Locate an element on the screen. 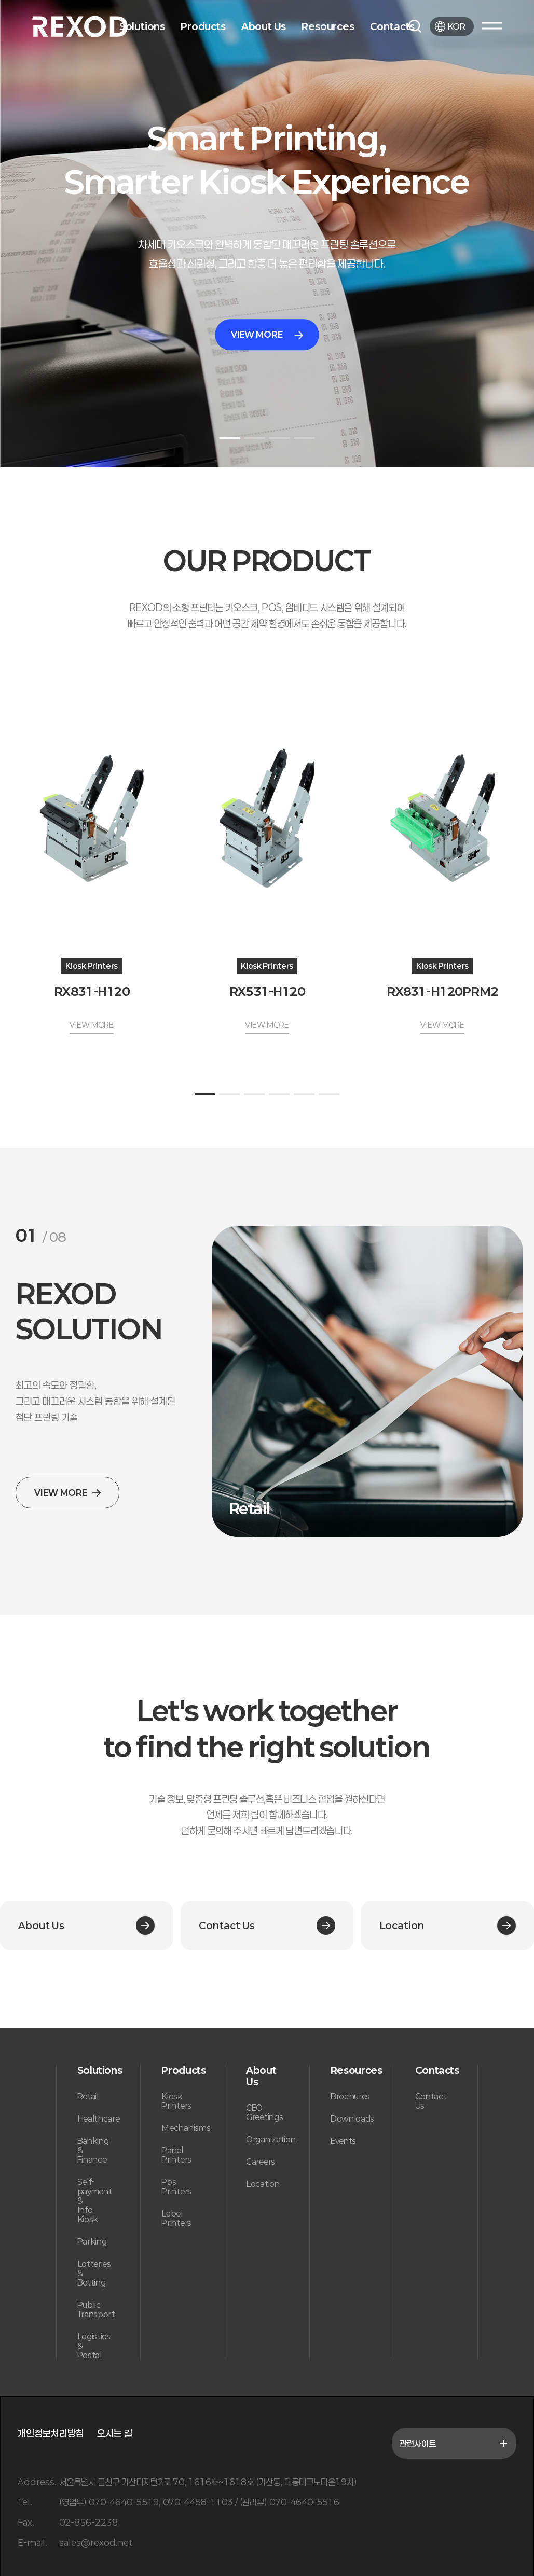  Solutions is located at coordinates (142, 26).